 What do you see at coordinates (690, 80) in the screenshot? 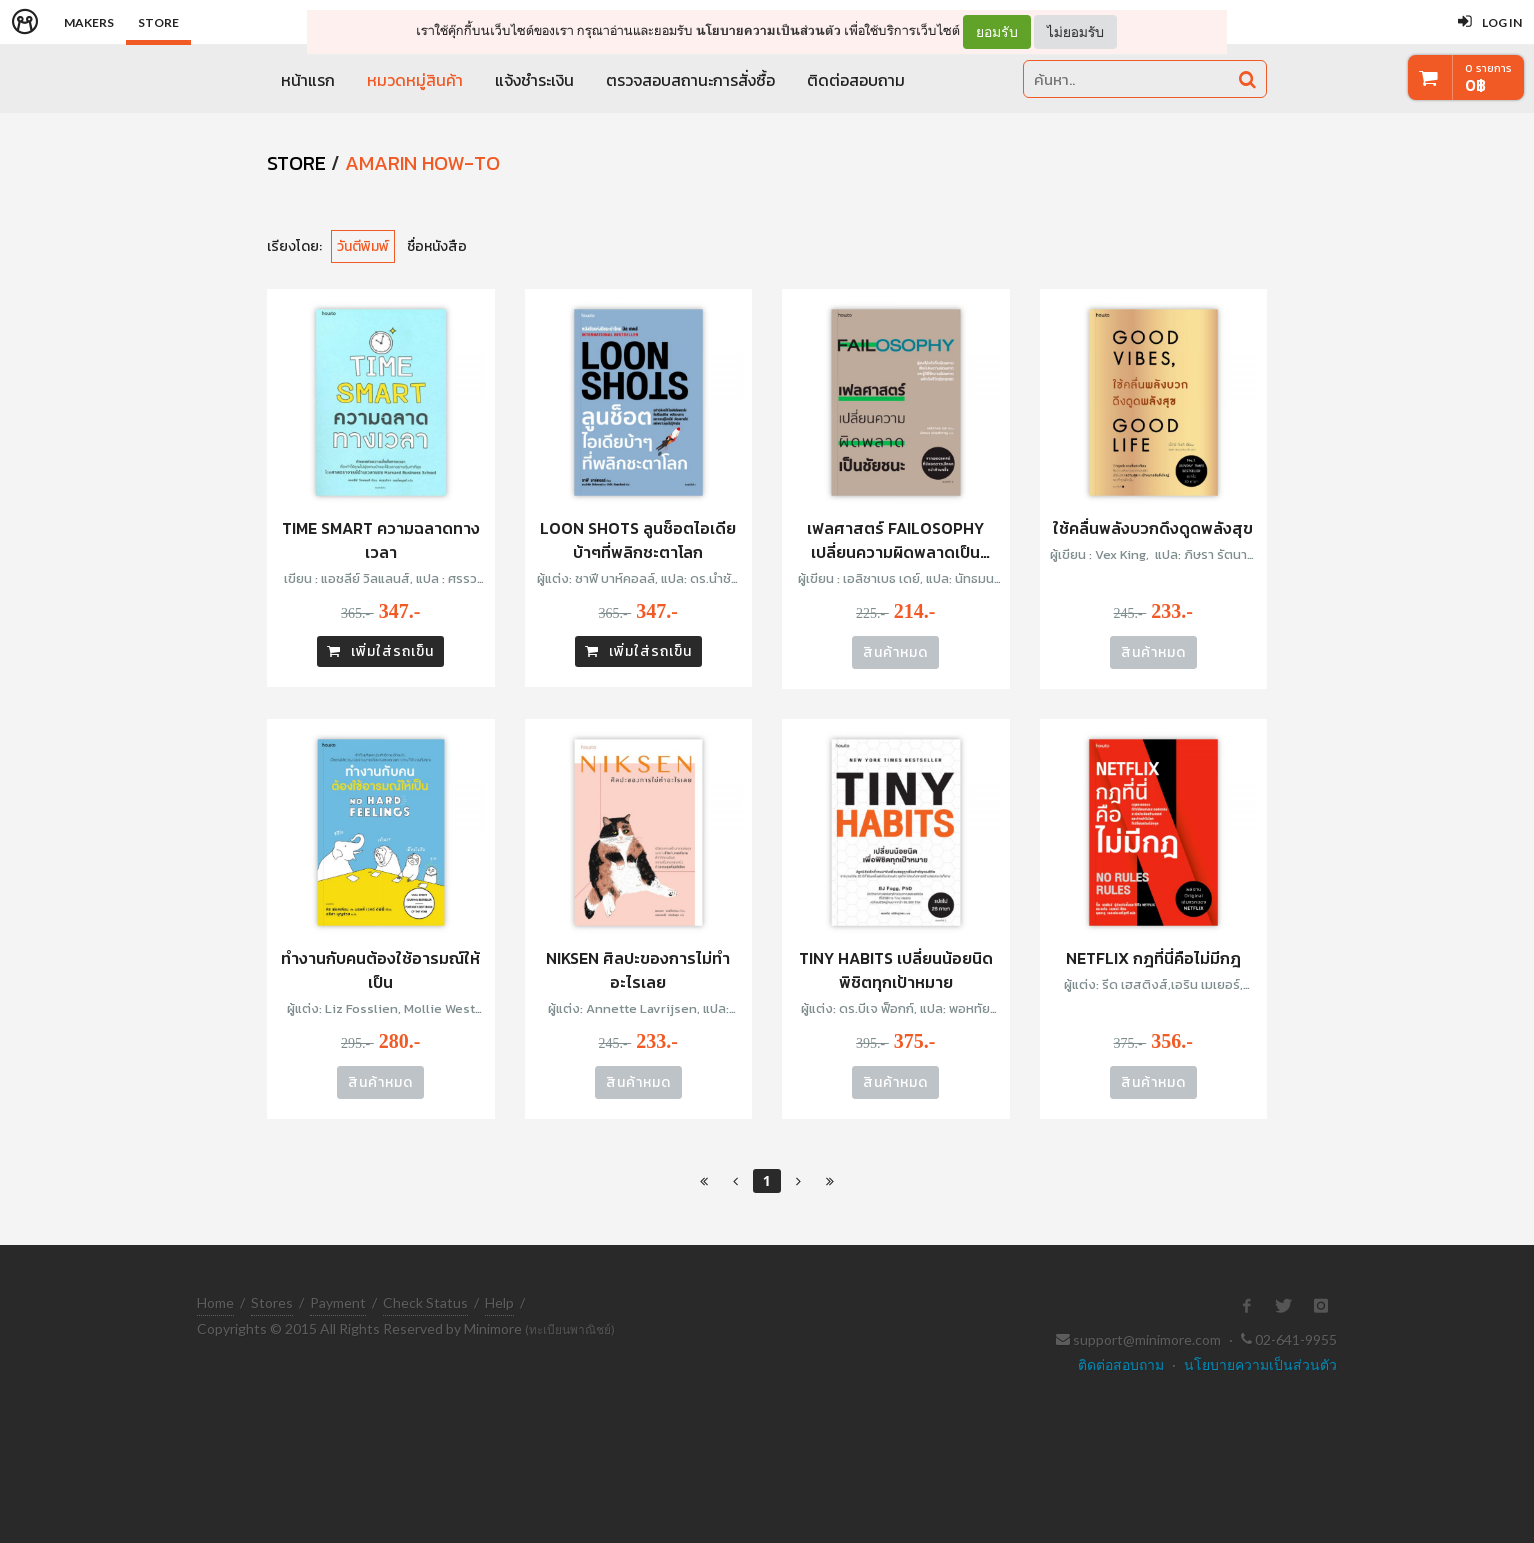
I see `ตรวจสอบสถานะการสั่งซื้อ` at bounding box center [690, 80].